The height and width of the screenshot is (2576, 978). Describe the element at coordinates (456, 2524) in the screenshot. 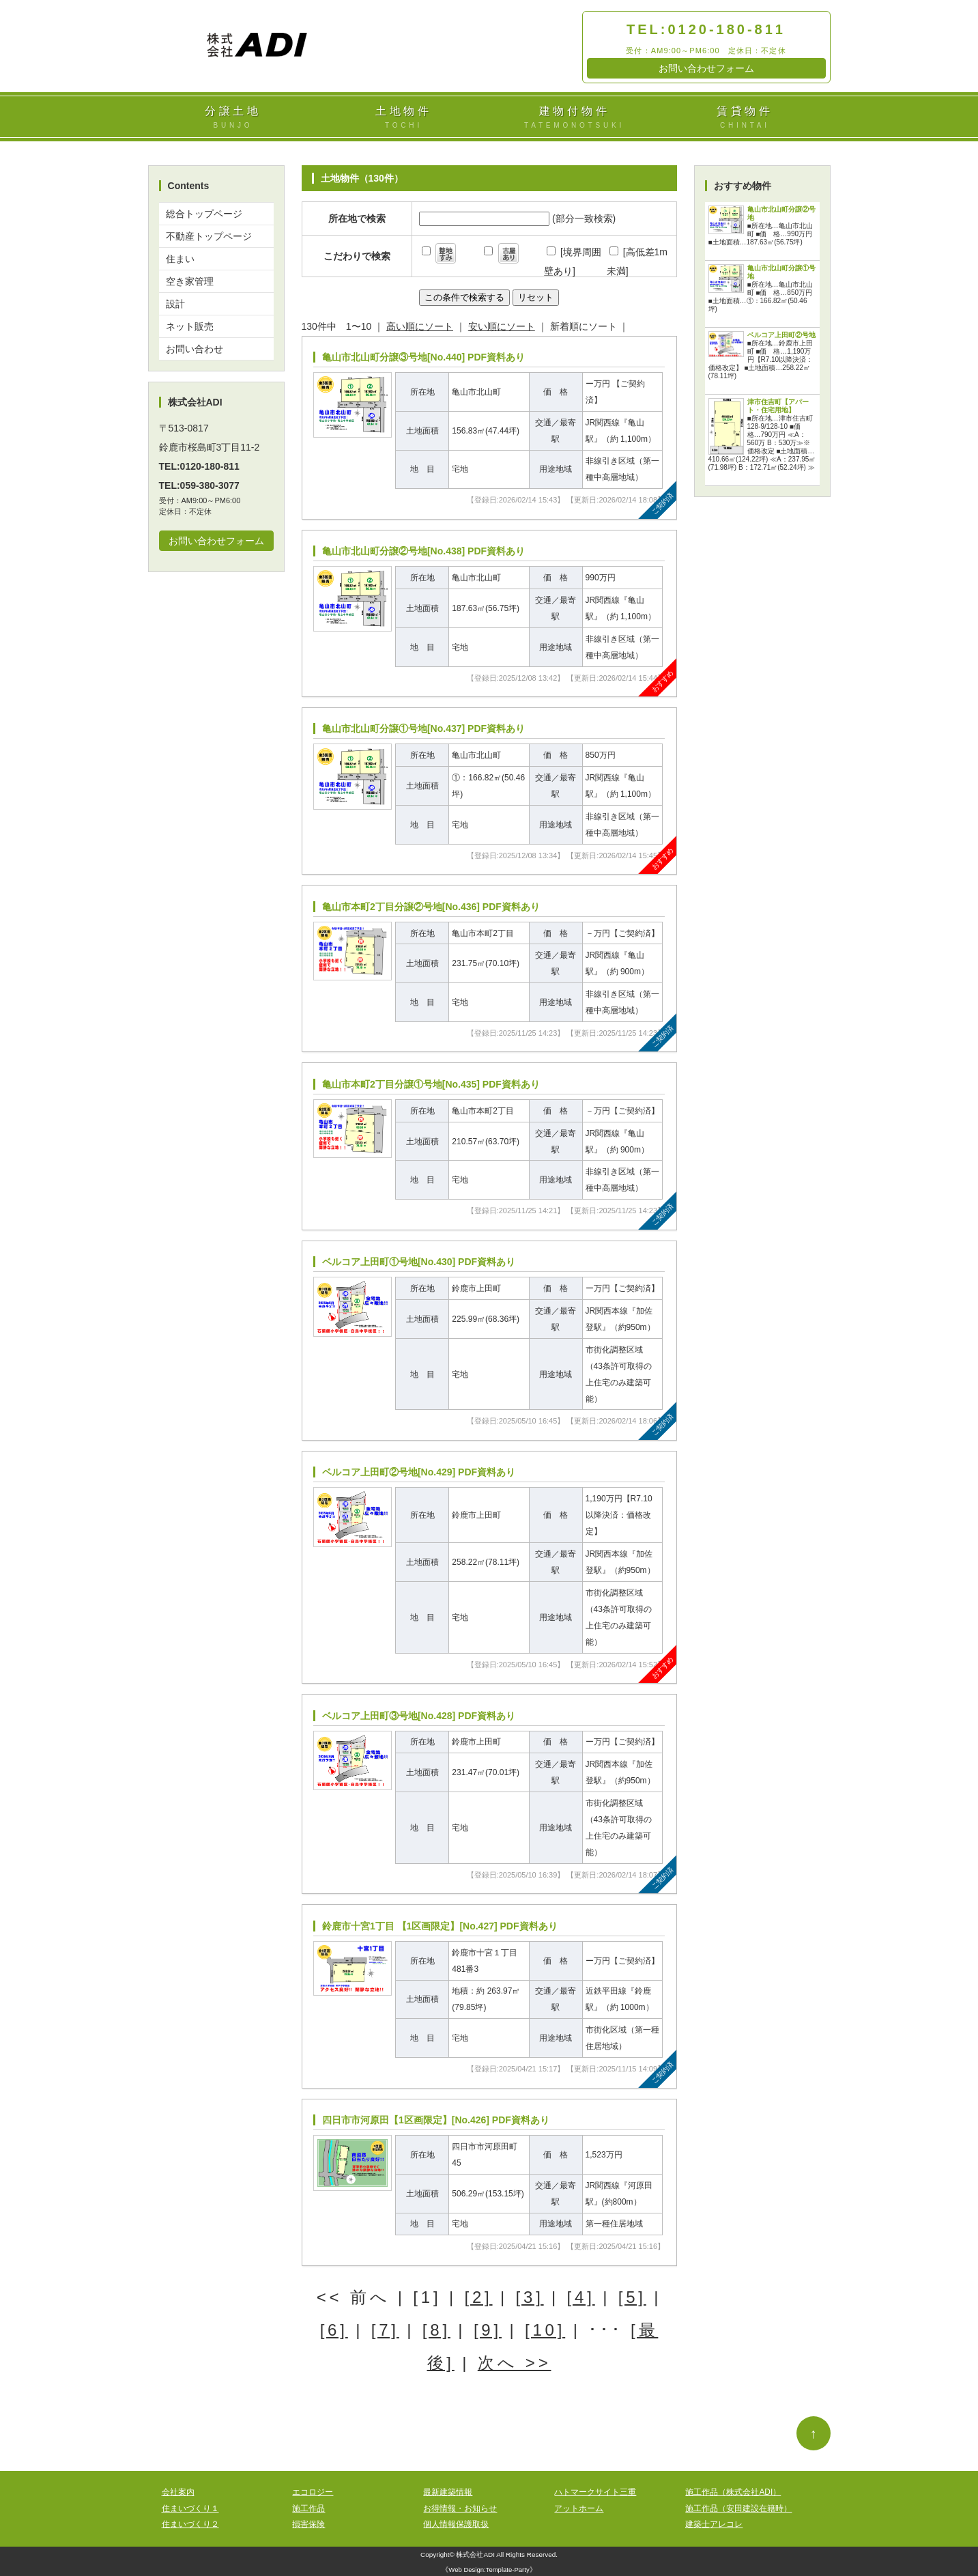

I see `個人情報保護取扱` at that location.